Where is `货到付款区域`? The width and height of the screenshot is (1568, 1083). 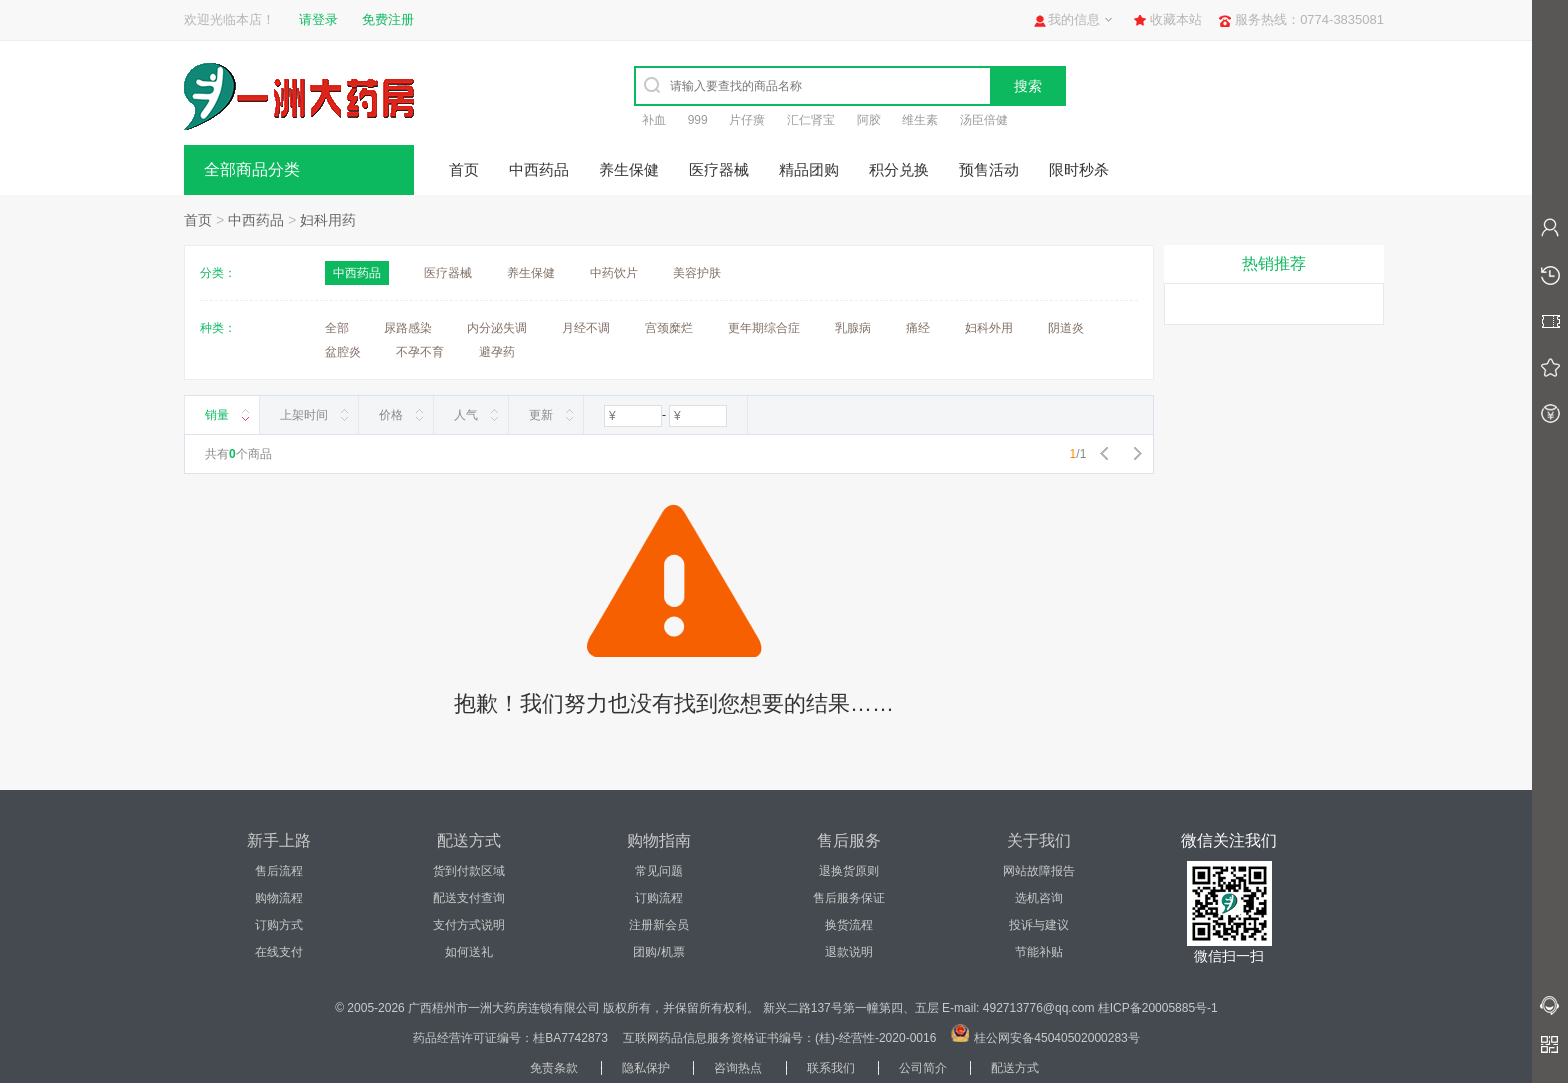 货到付款区域 is located at coordinates (469, 871).